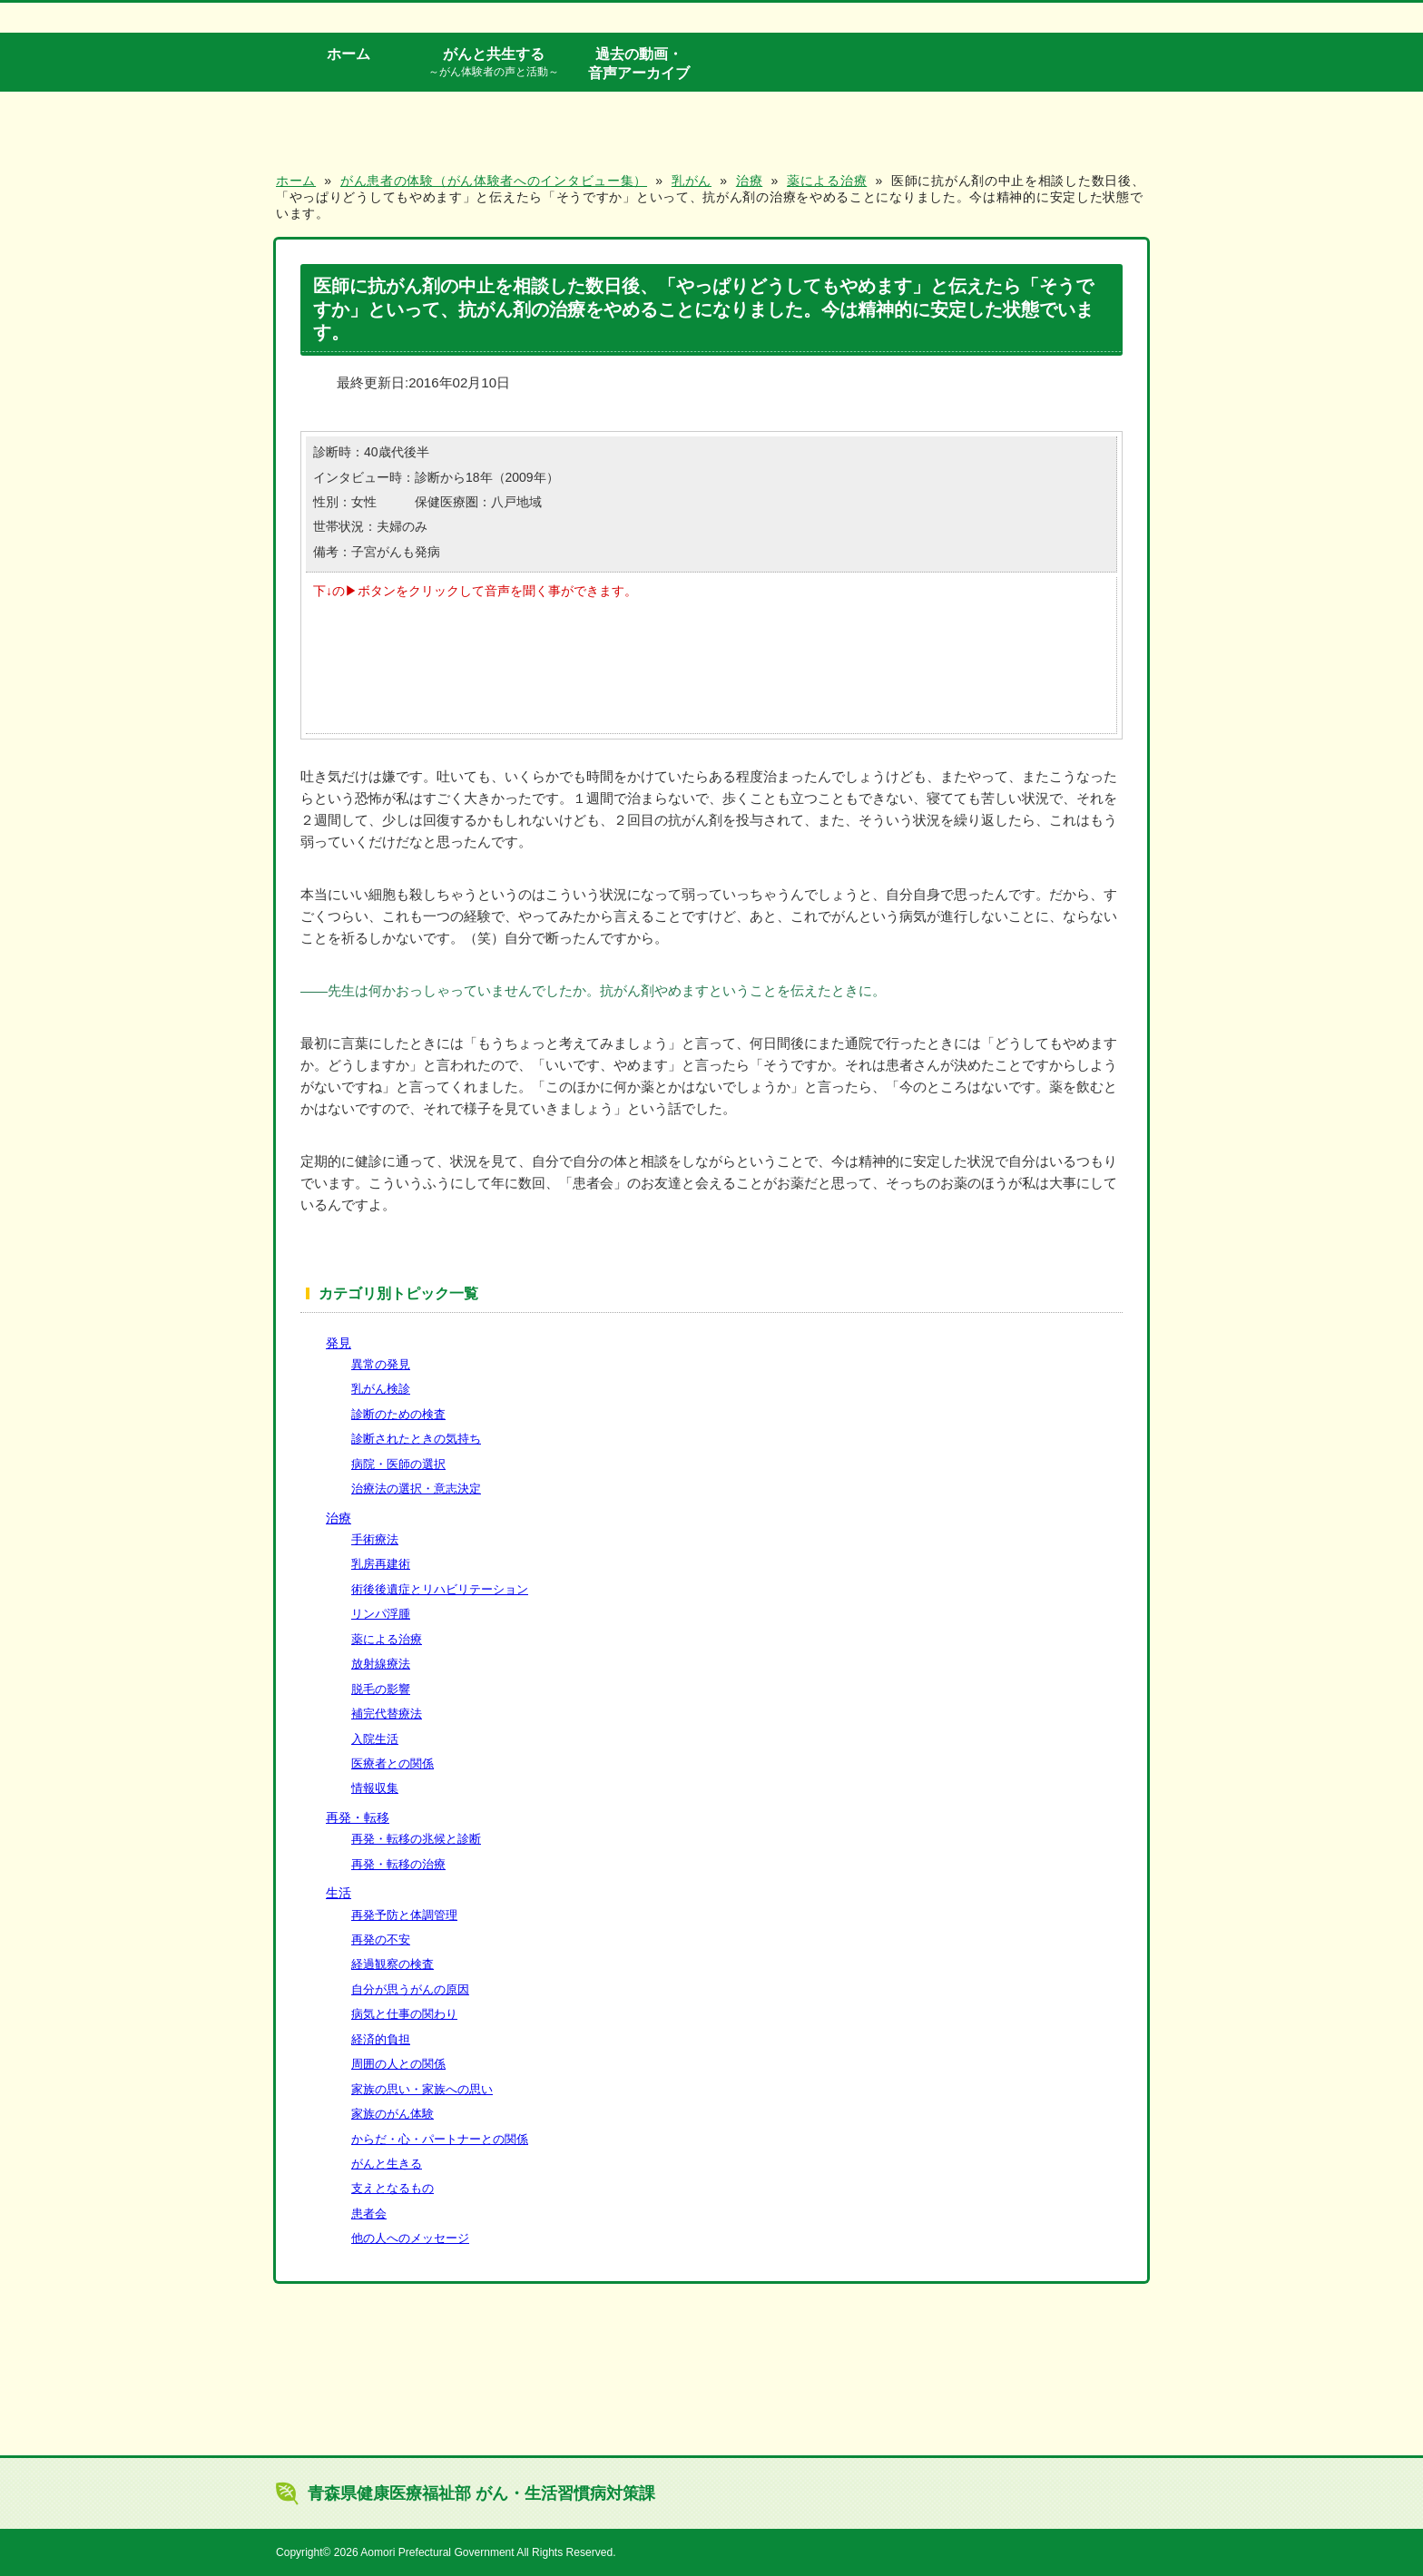 The width and height of the screenshot is (1423, 2576). Describe the element at coordinates (404, 1915) in the screenshot. I see `再発予防と体調管理` at that location.